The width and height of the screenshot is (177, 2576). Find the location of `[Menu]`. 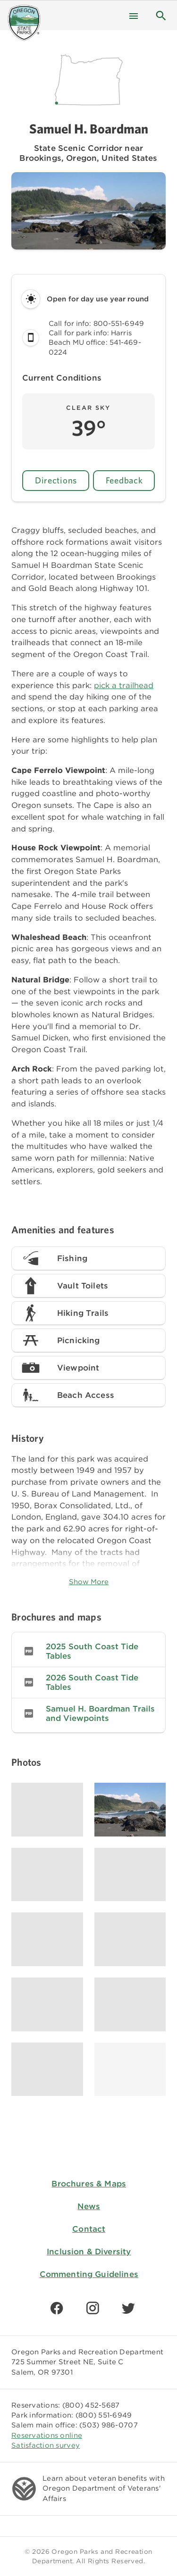

[Menu] is located at coordinates (133, 15).